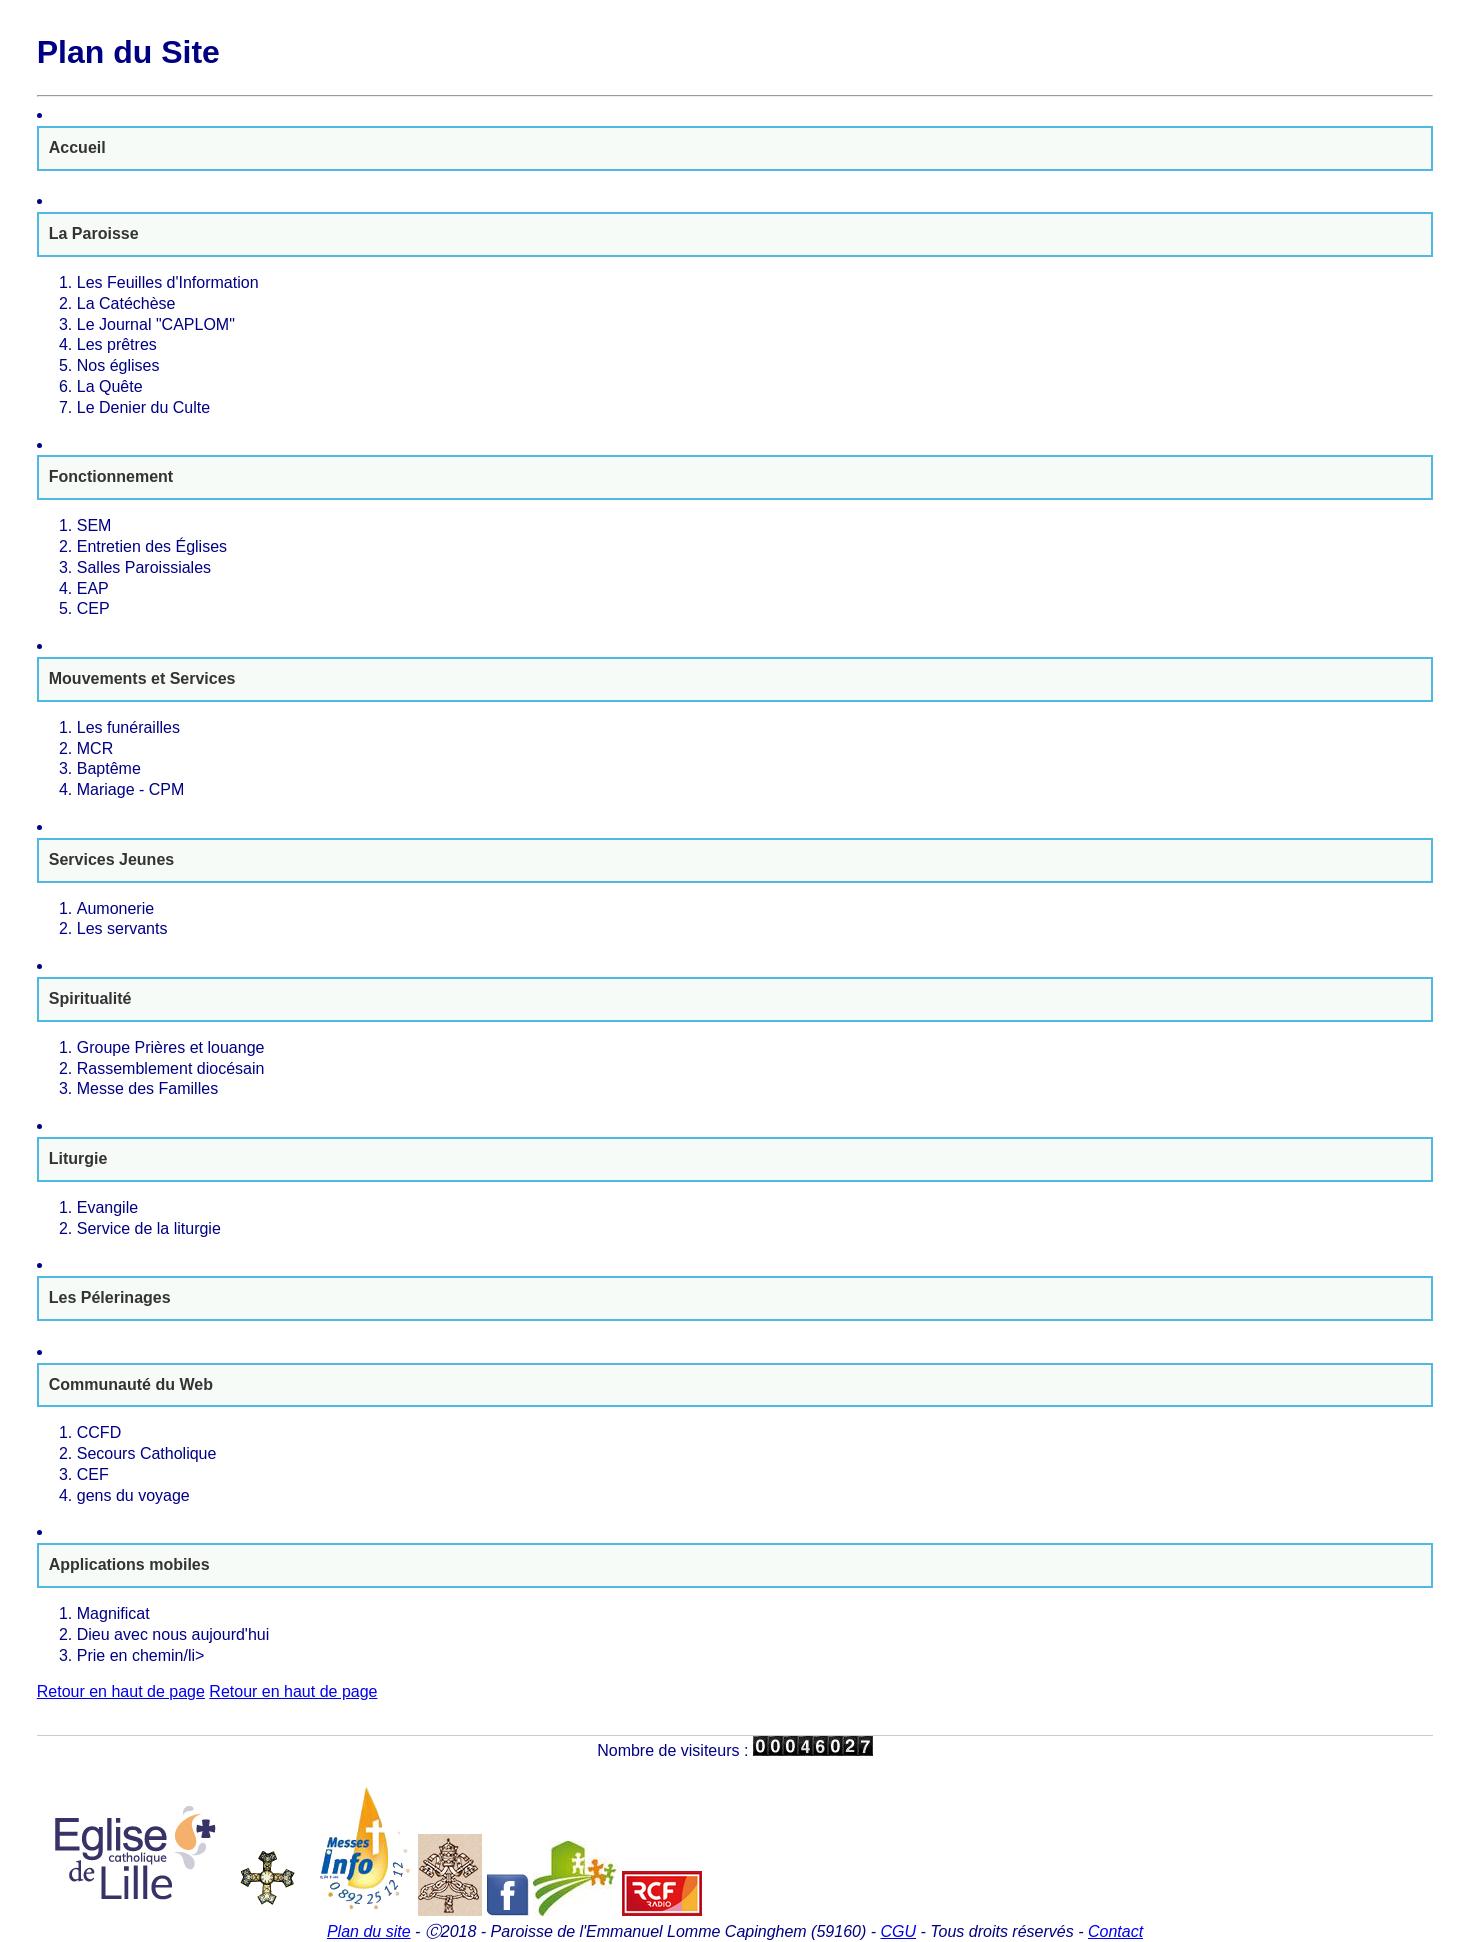  I want to click on Fonctionnement, so click(111, 476).